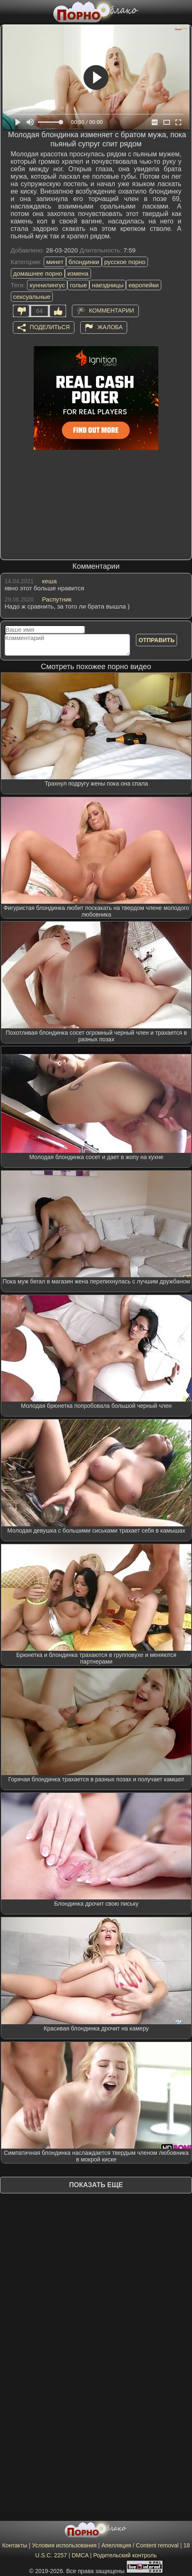 This screenshot has height=2576, width=192. I want to click on блондинки, so click(84, 261).